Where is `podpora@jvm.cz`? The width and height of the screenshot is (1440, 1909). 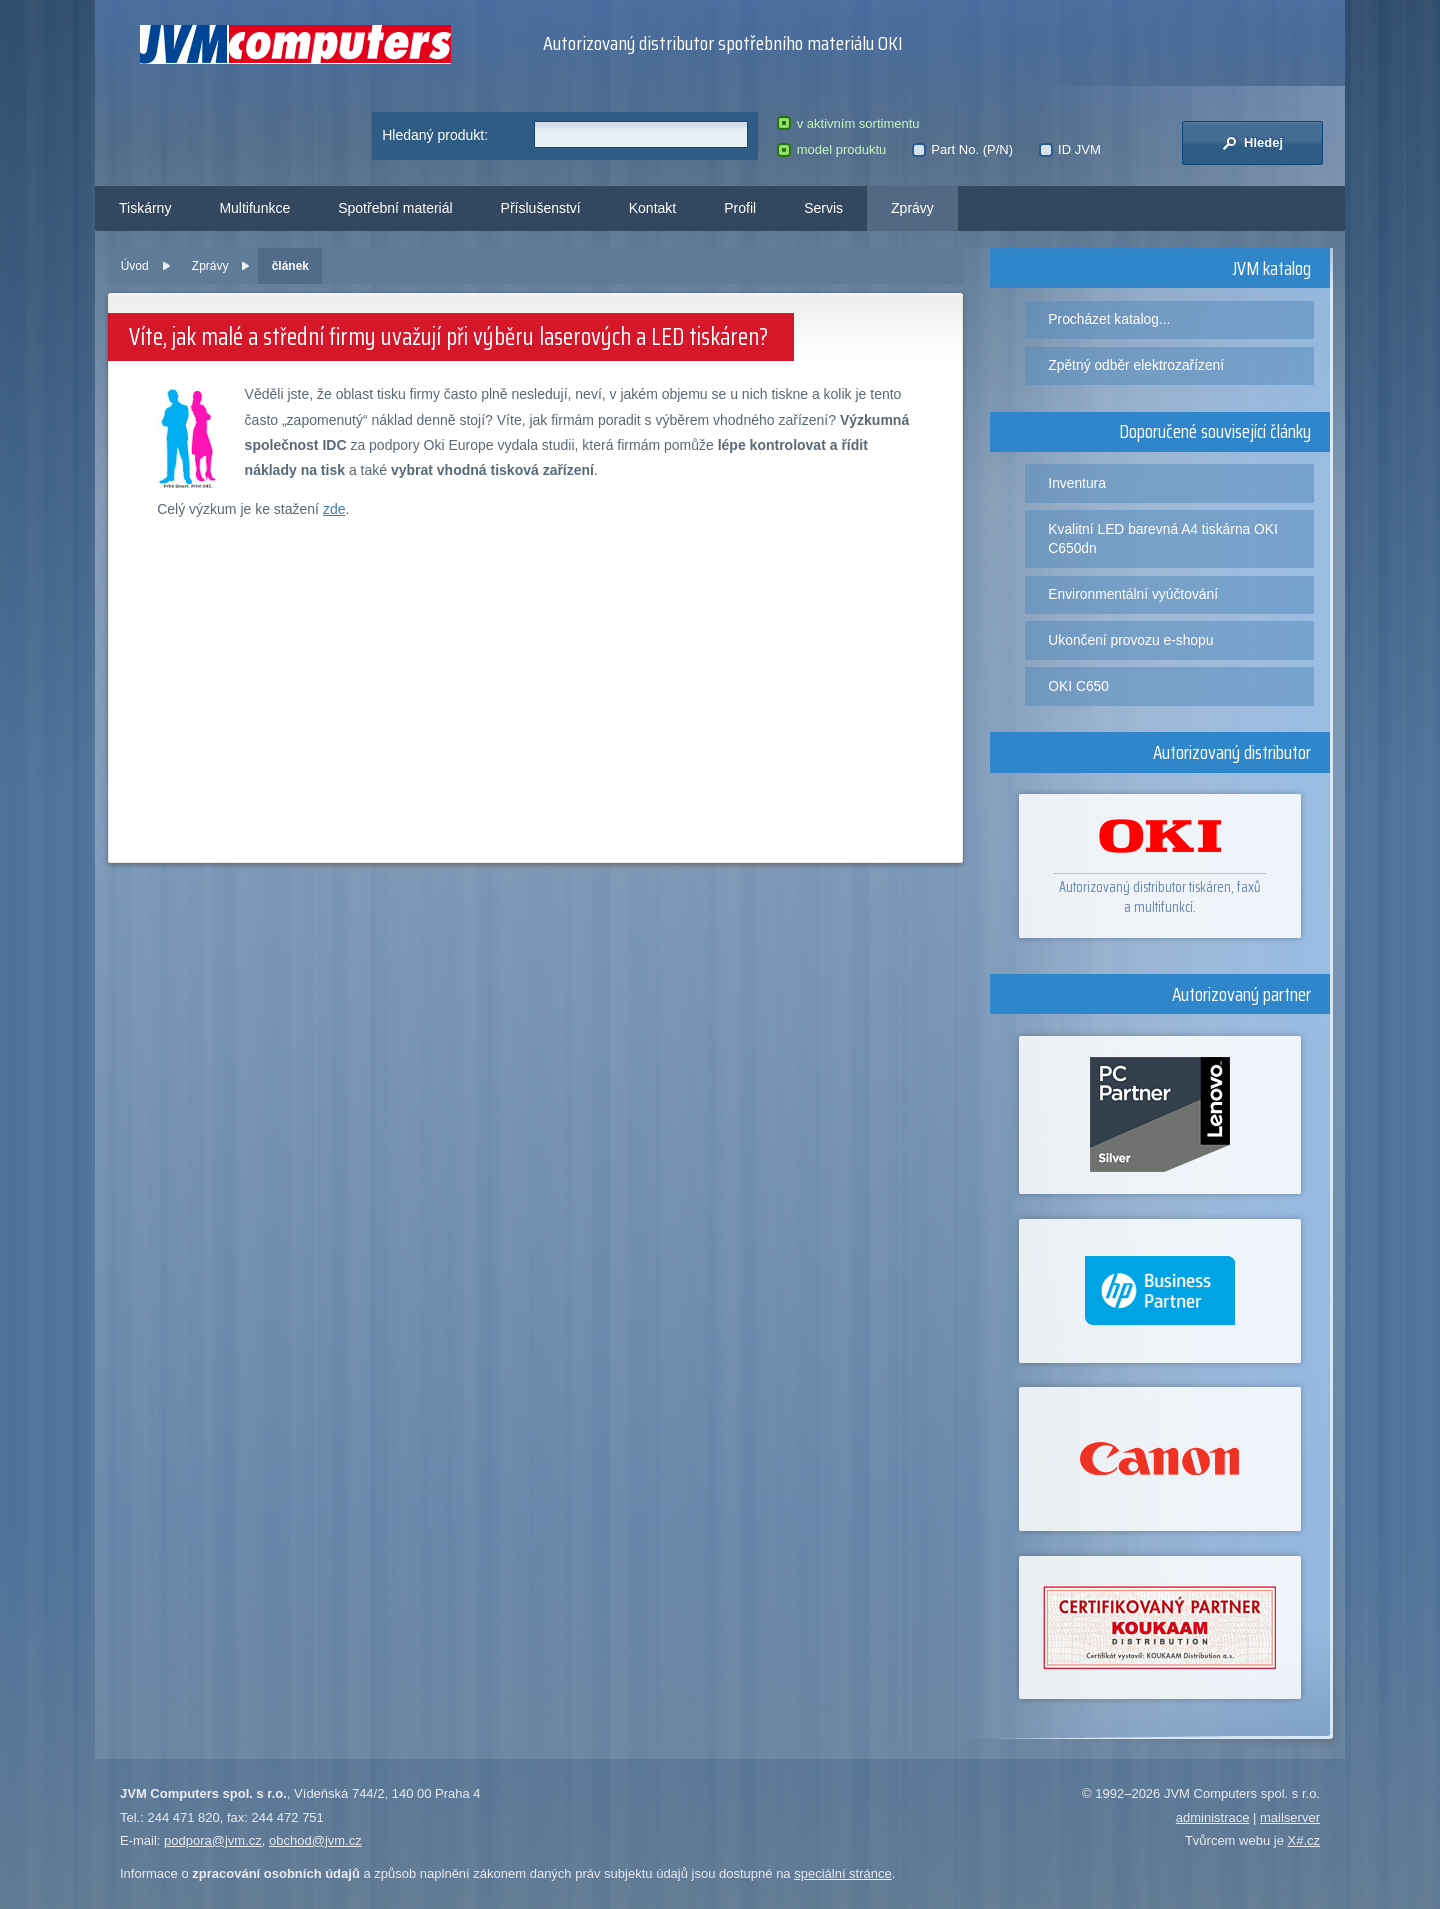
podpora@jvm.cz is located at coordinates (213, 1840).